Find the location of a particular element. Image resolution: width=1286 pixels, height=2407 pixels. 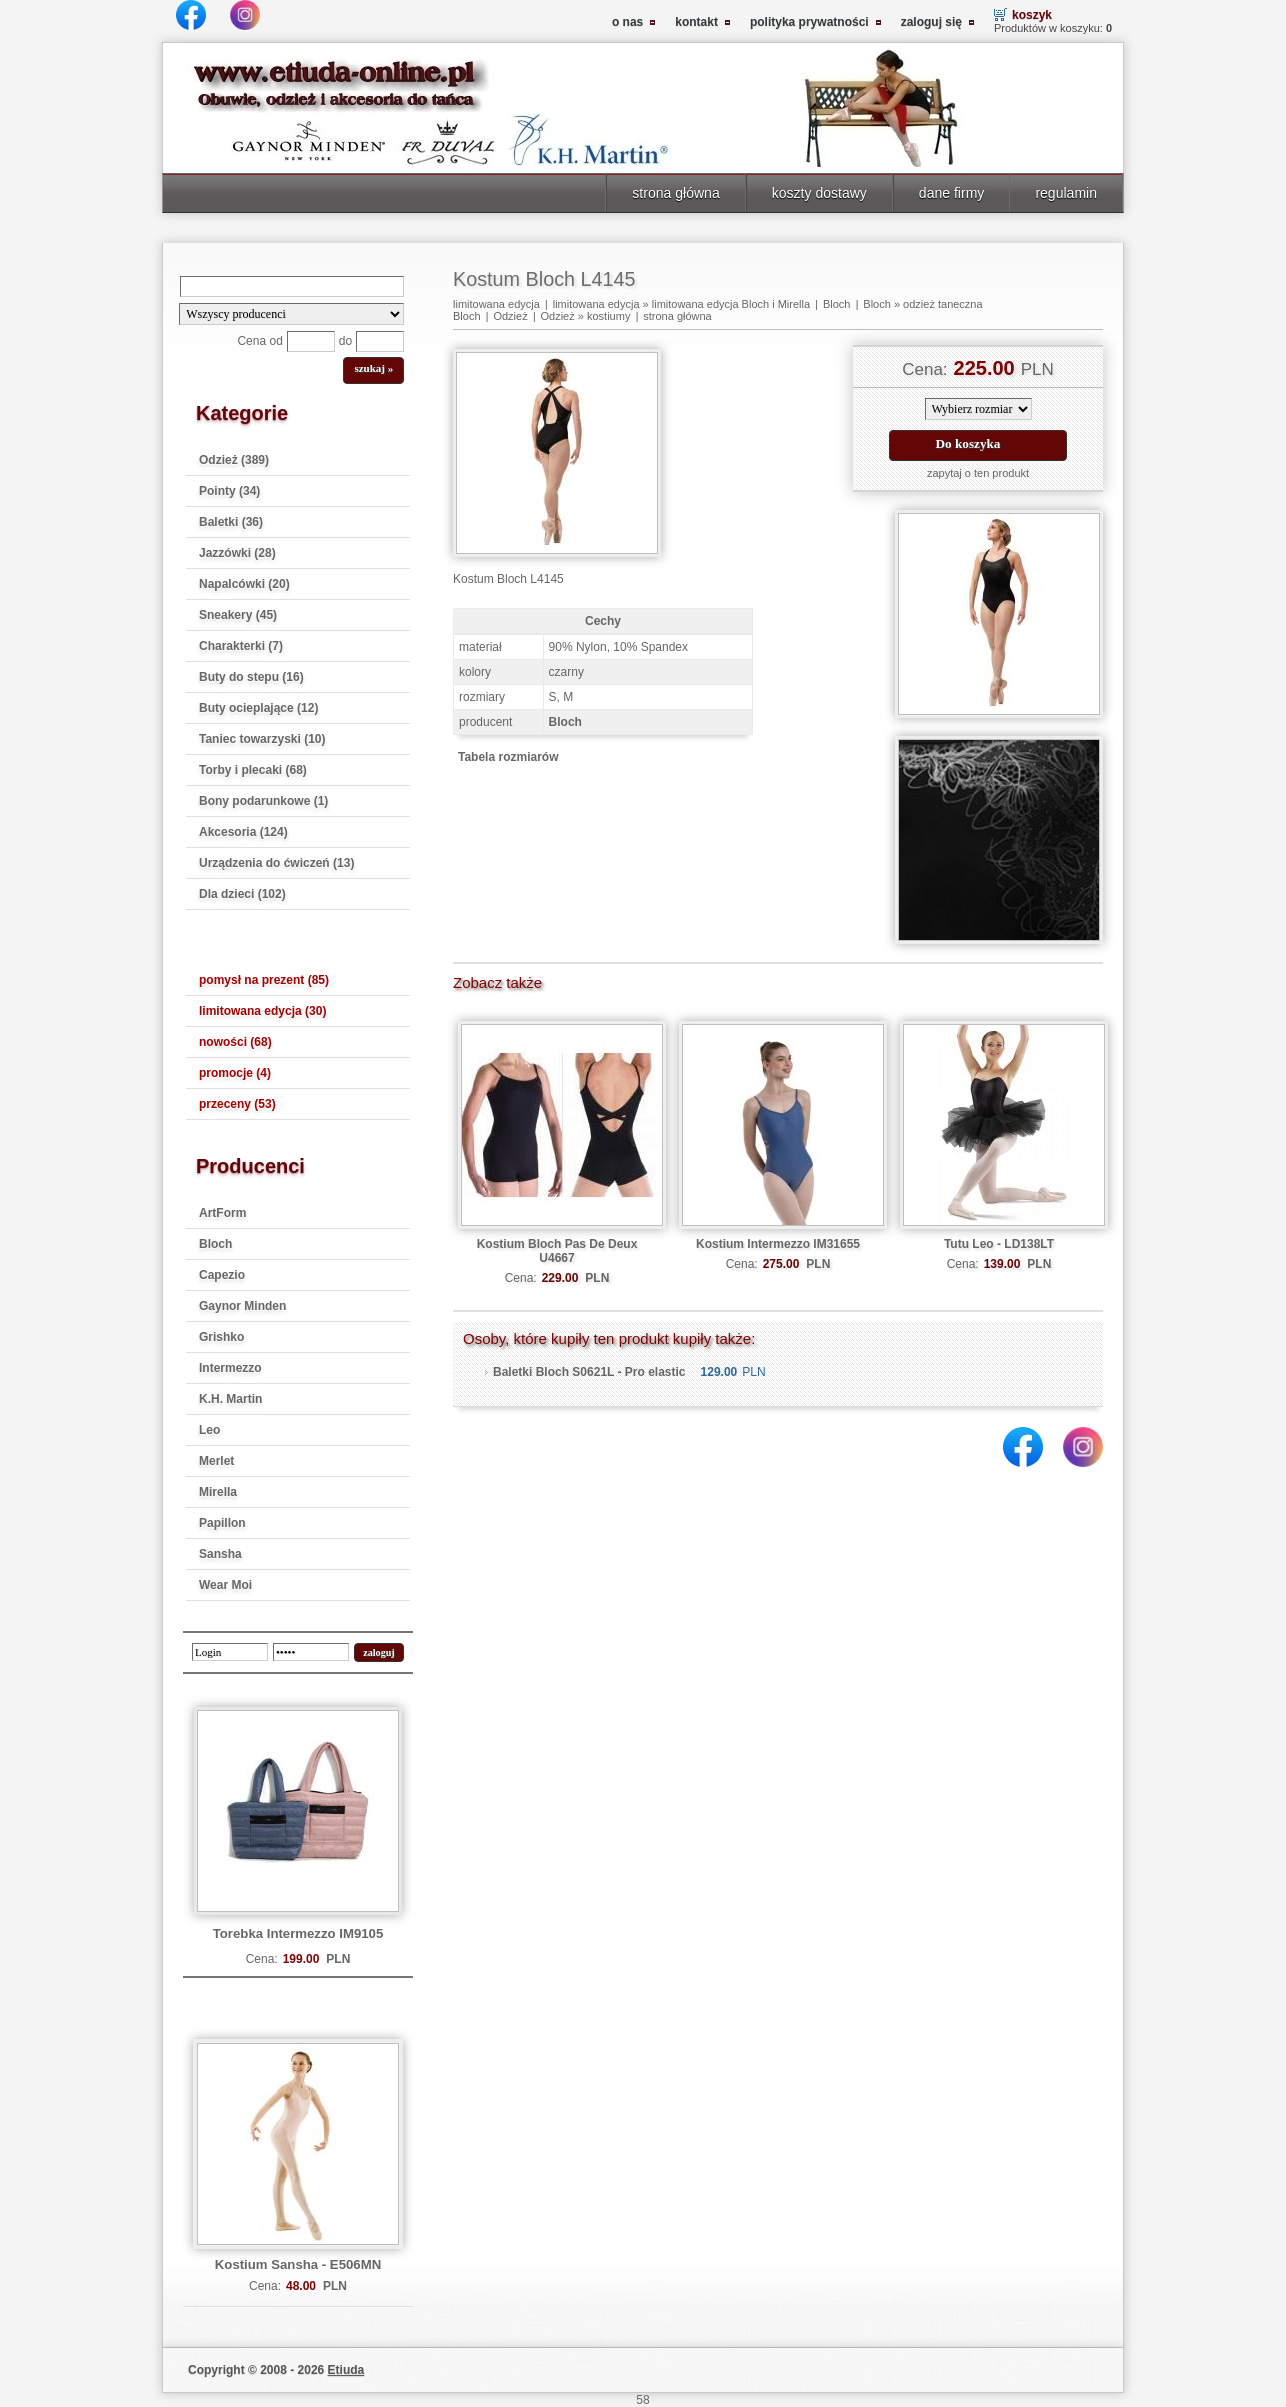

limitowana edycja (30) is located at coordinates (262, 1011).